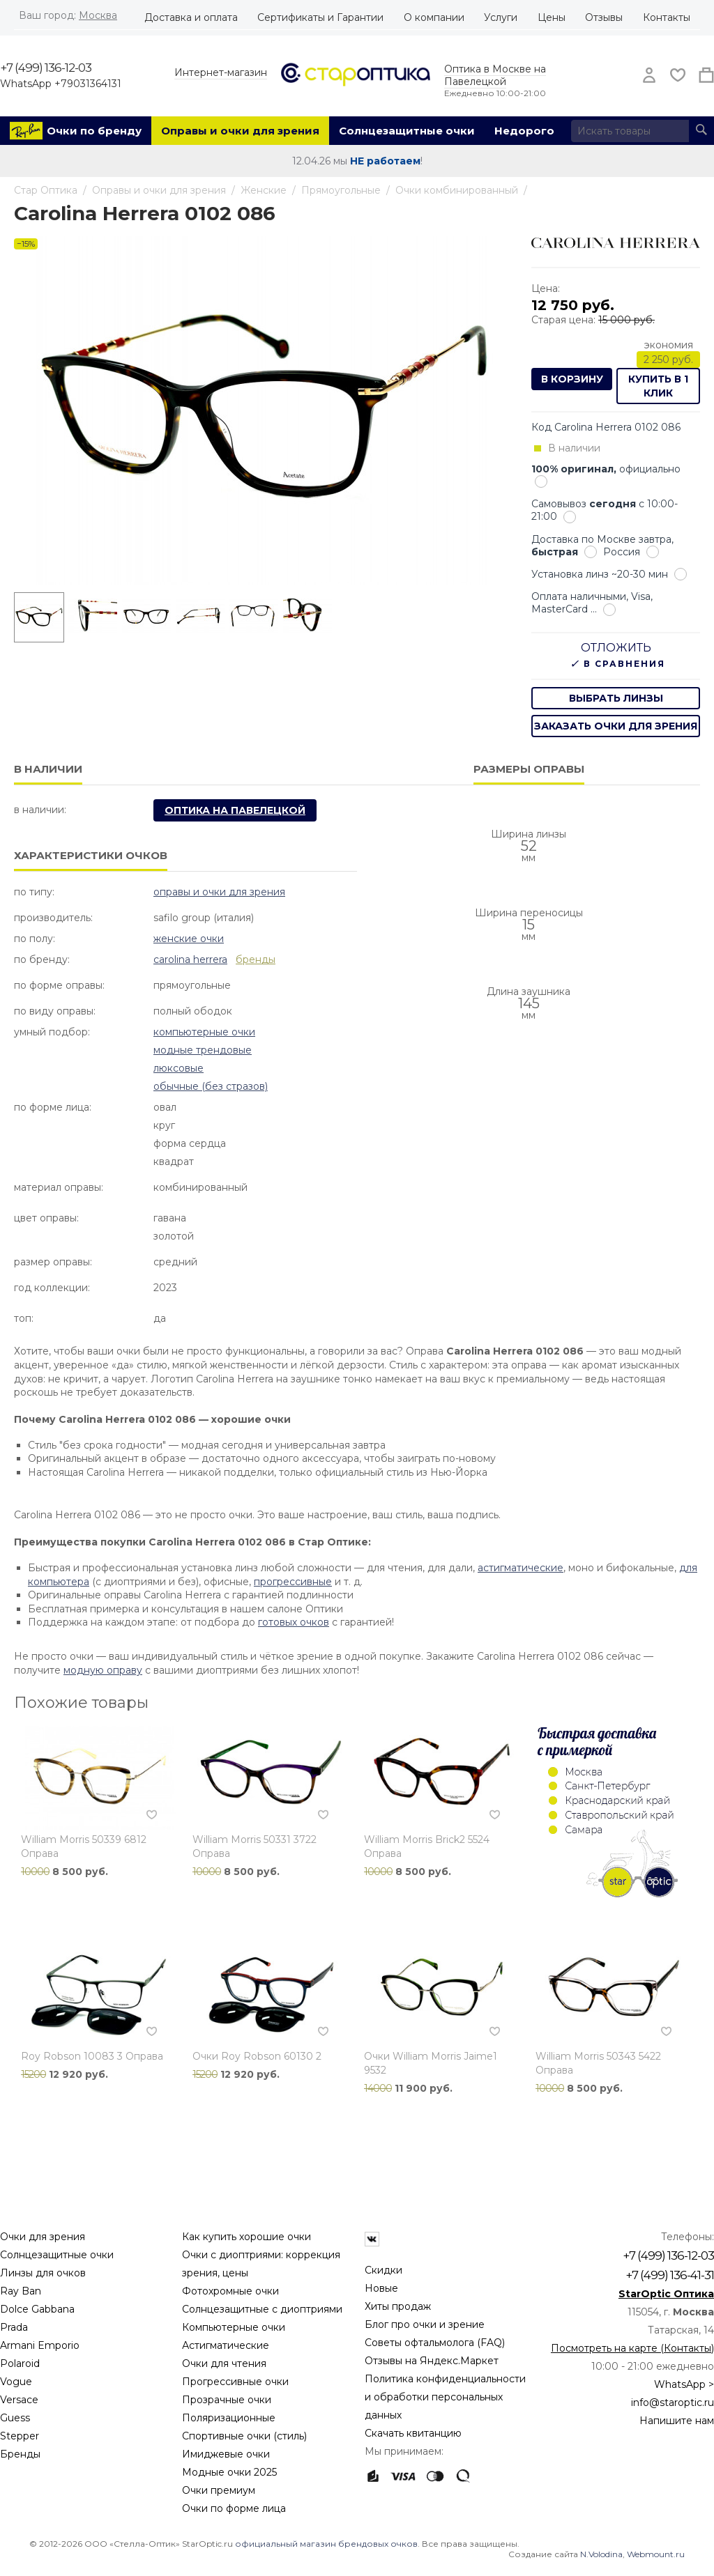 The width and height of the screenshot is (714, 2576). What do you see at coordinates (524, 130) in the screenshot?
I see `Недорого` at bounding box center [524, 130].